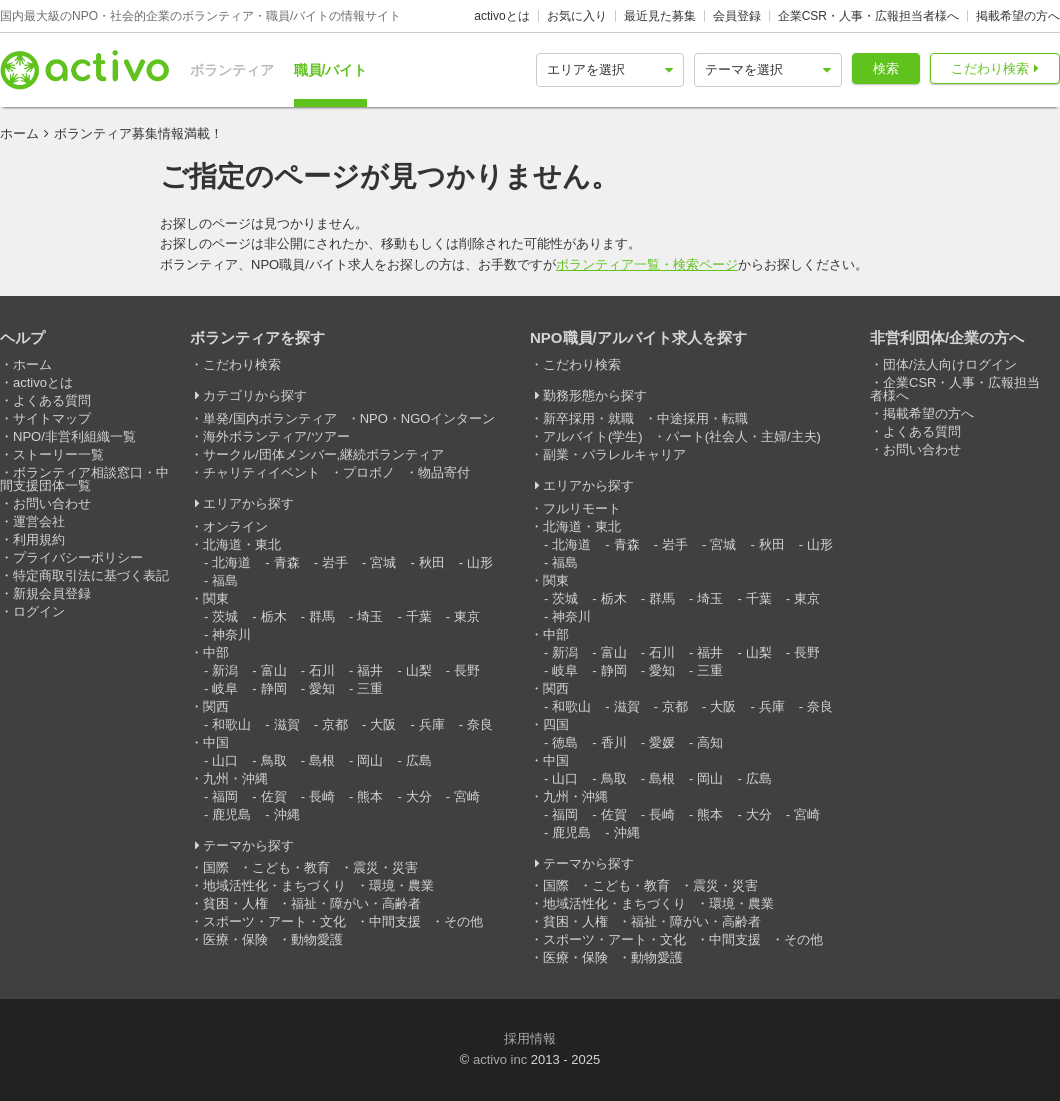 The image size is (1060, 1101). What do you see at coordinates (370, 616) in the screenshot?
I see `埼玉` at bounding box center [370, 616].